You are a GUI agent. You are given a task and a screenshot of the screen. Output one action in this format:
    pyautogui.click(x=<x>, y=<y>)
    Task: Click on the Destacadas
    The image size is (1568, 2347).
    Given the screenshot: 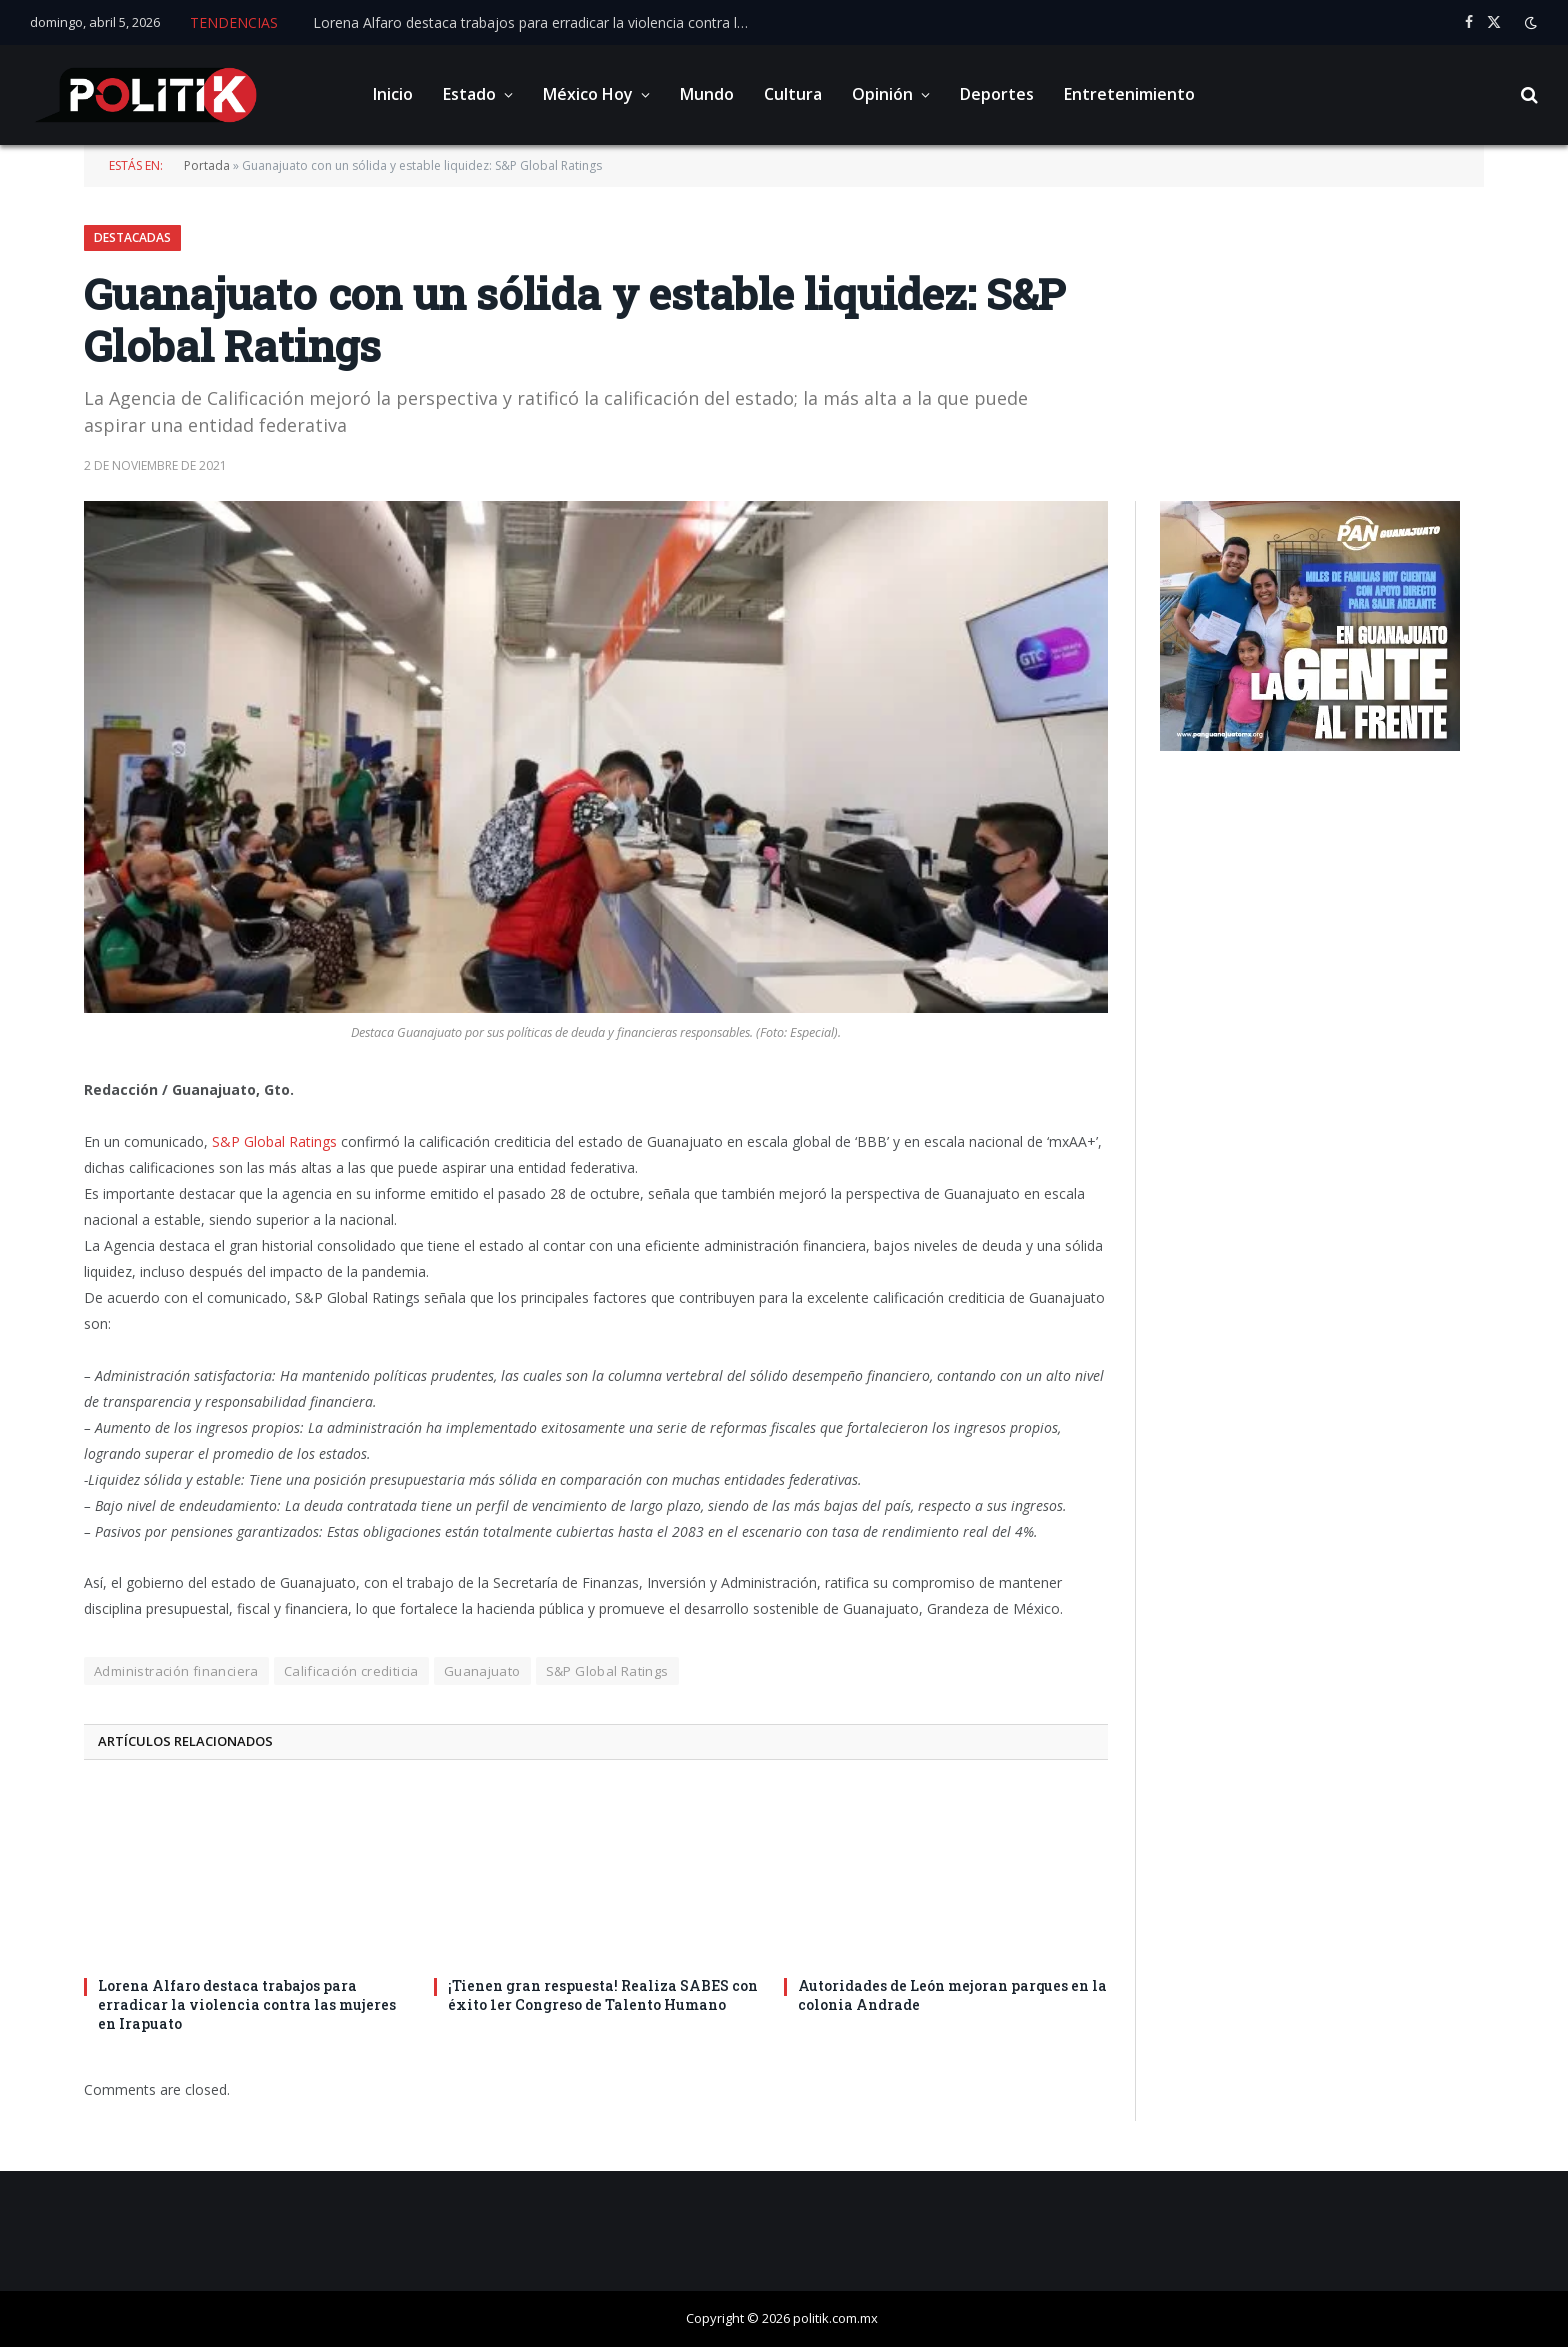 What is the action you would take?
    pyautogui.click(x=132, y=237)
    